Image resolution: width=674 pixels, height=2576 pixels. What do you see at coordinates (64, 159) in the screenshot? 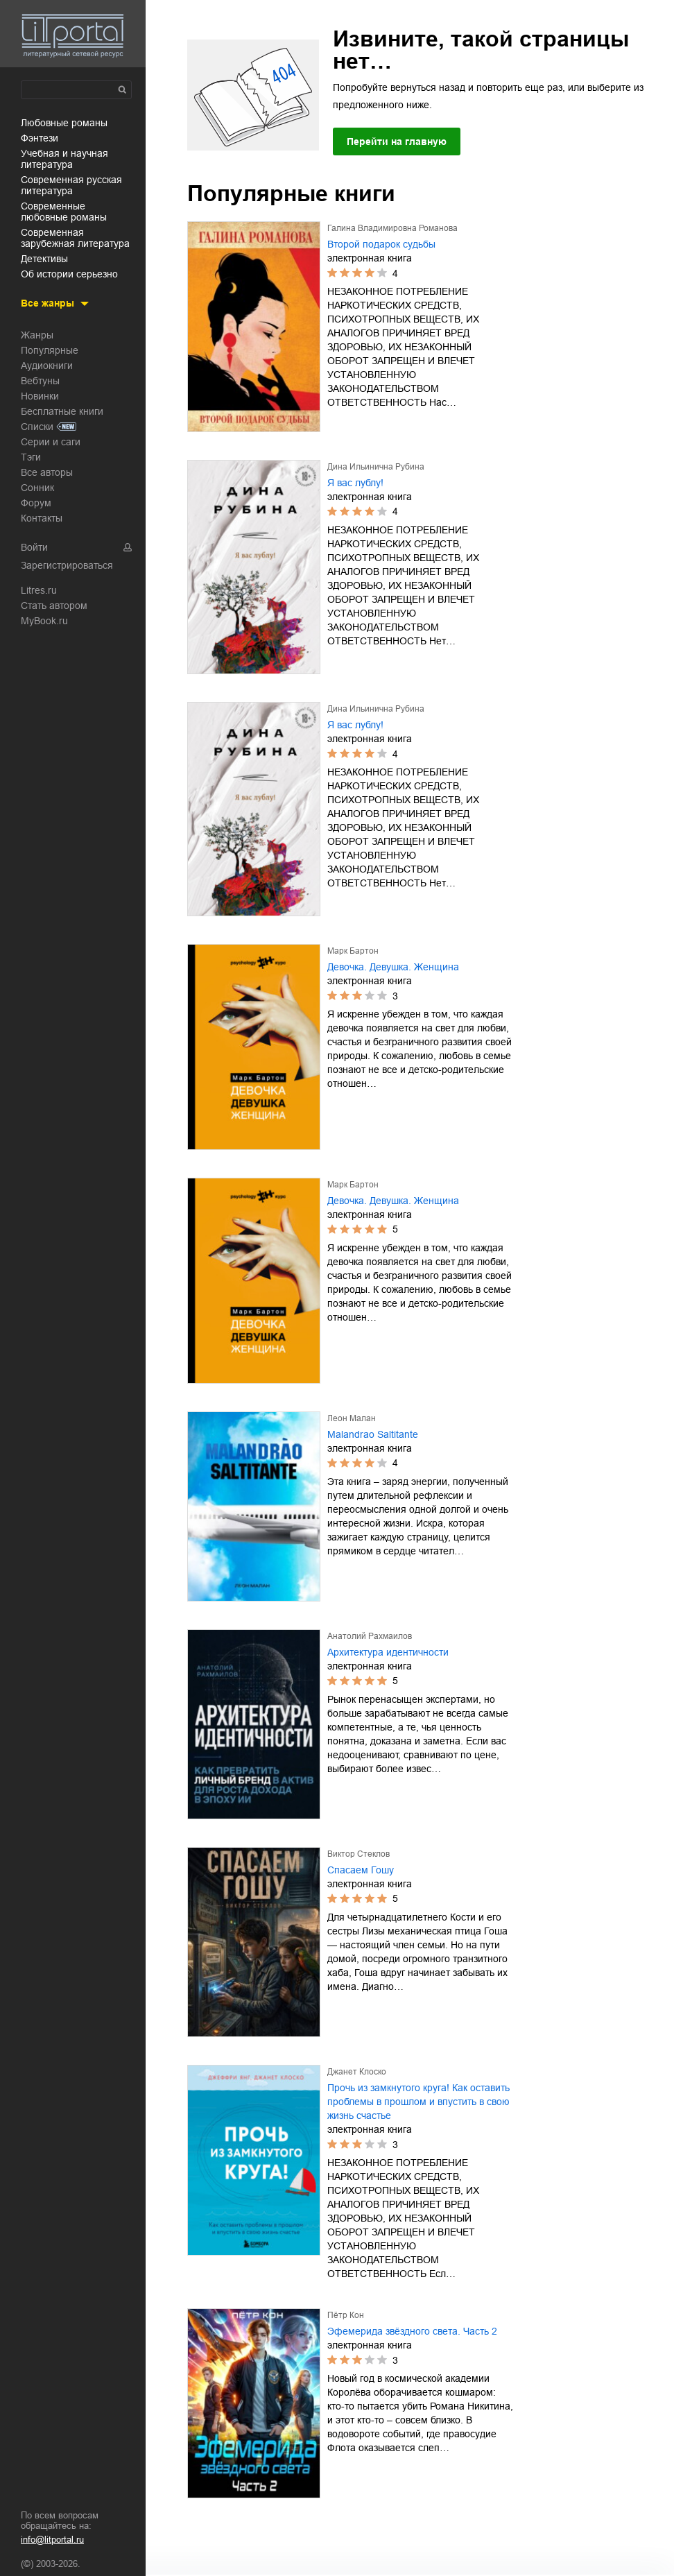
I see `учебная и научная литература` at bounding box center [64, 159].